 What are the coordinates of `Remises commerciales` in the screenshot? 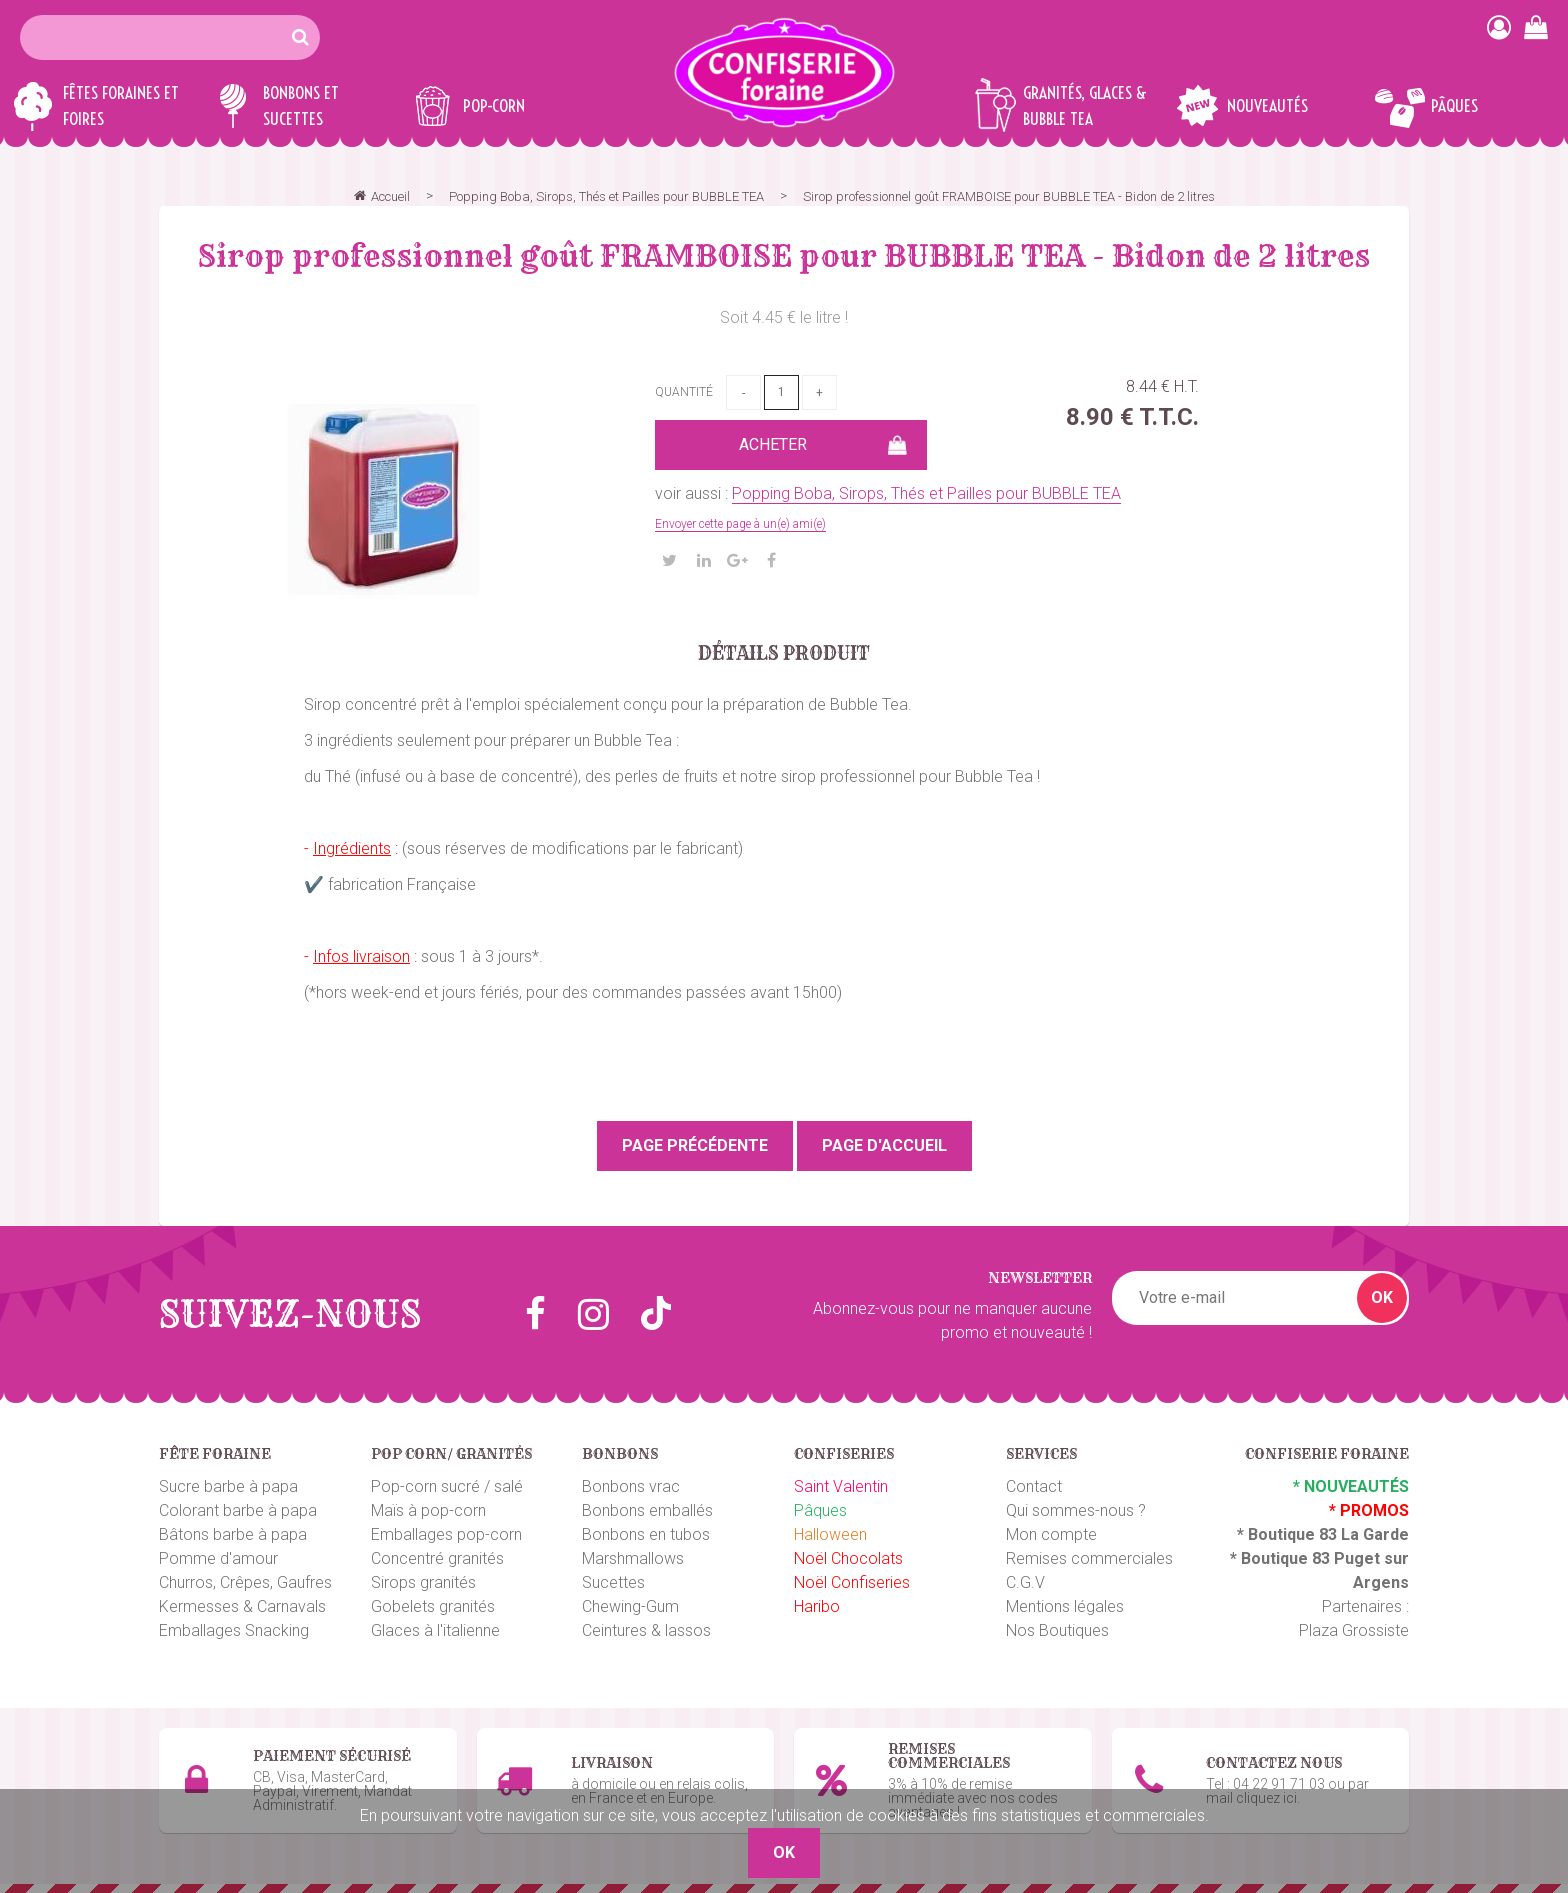 It's located at (1089, 1558).